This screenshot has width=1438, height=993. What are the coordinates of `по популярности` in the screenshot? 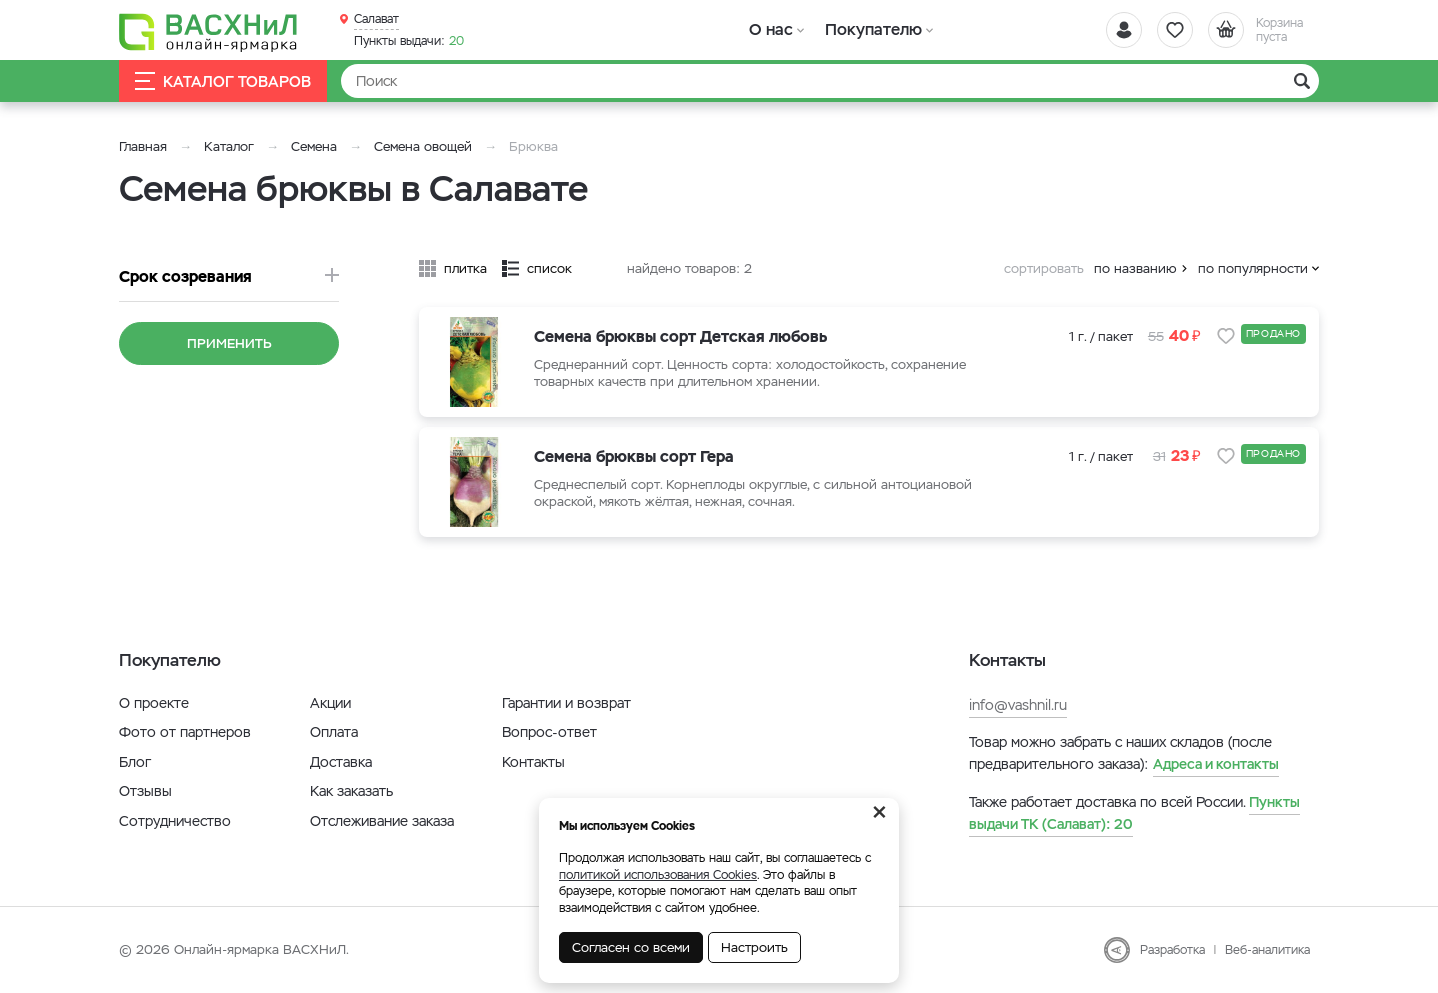 It's located at (1253, 268).